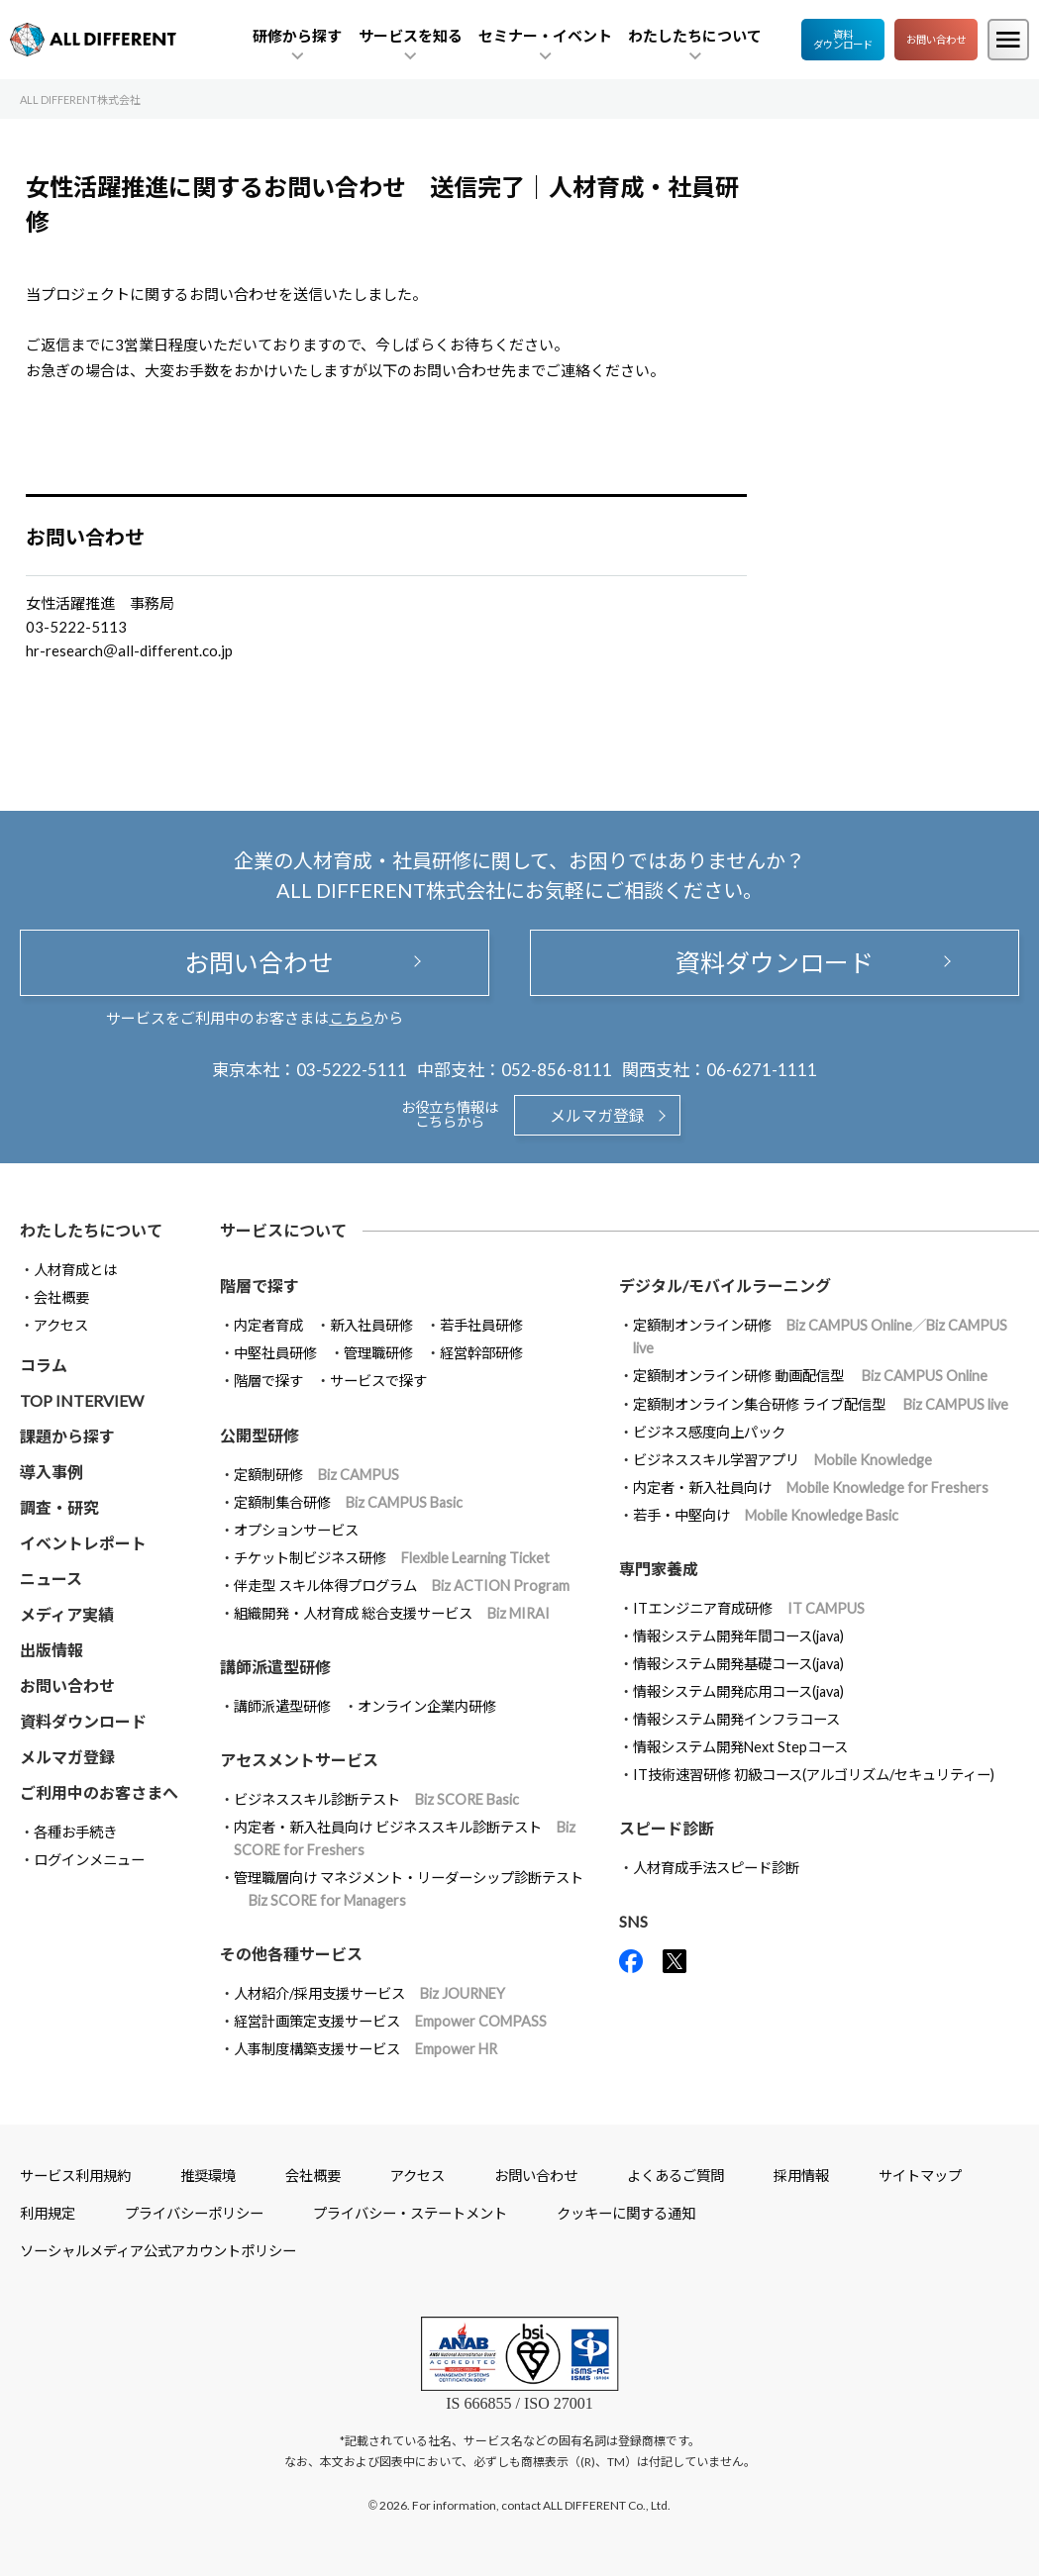 The width and height of the screenshot is (1039, 2576). I want to click on よくあるご質問, so click(675, 2175).